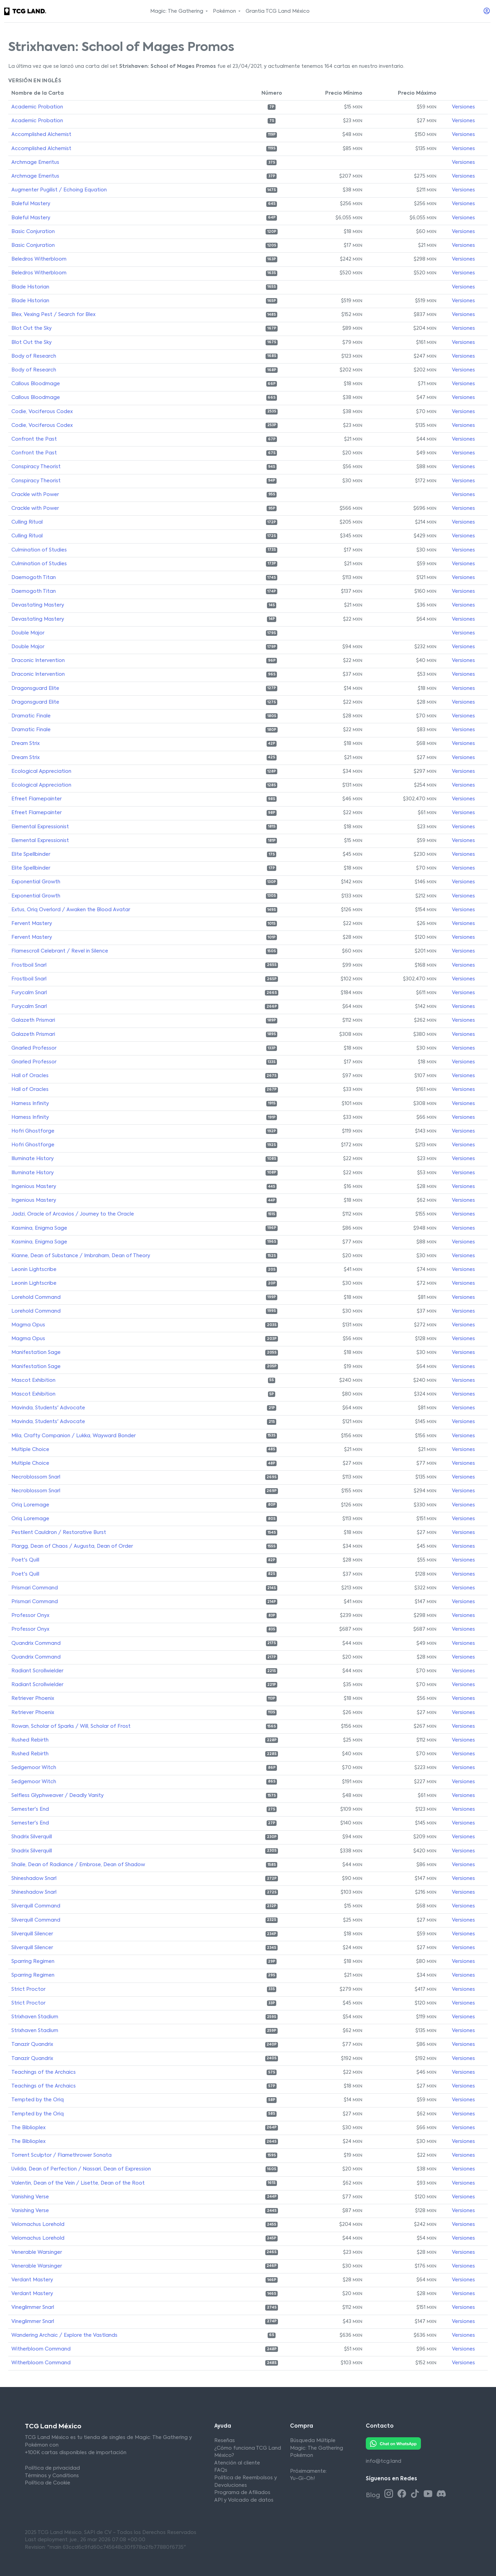  What do you see at coordinates (41, 134) in the screenshot?
I see `Accomplished Alchemist` at bounding box center [41, 134].